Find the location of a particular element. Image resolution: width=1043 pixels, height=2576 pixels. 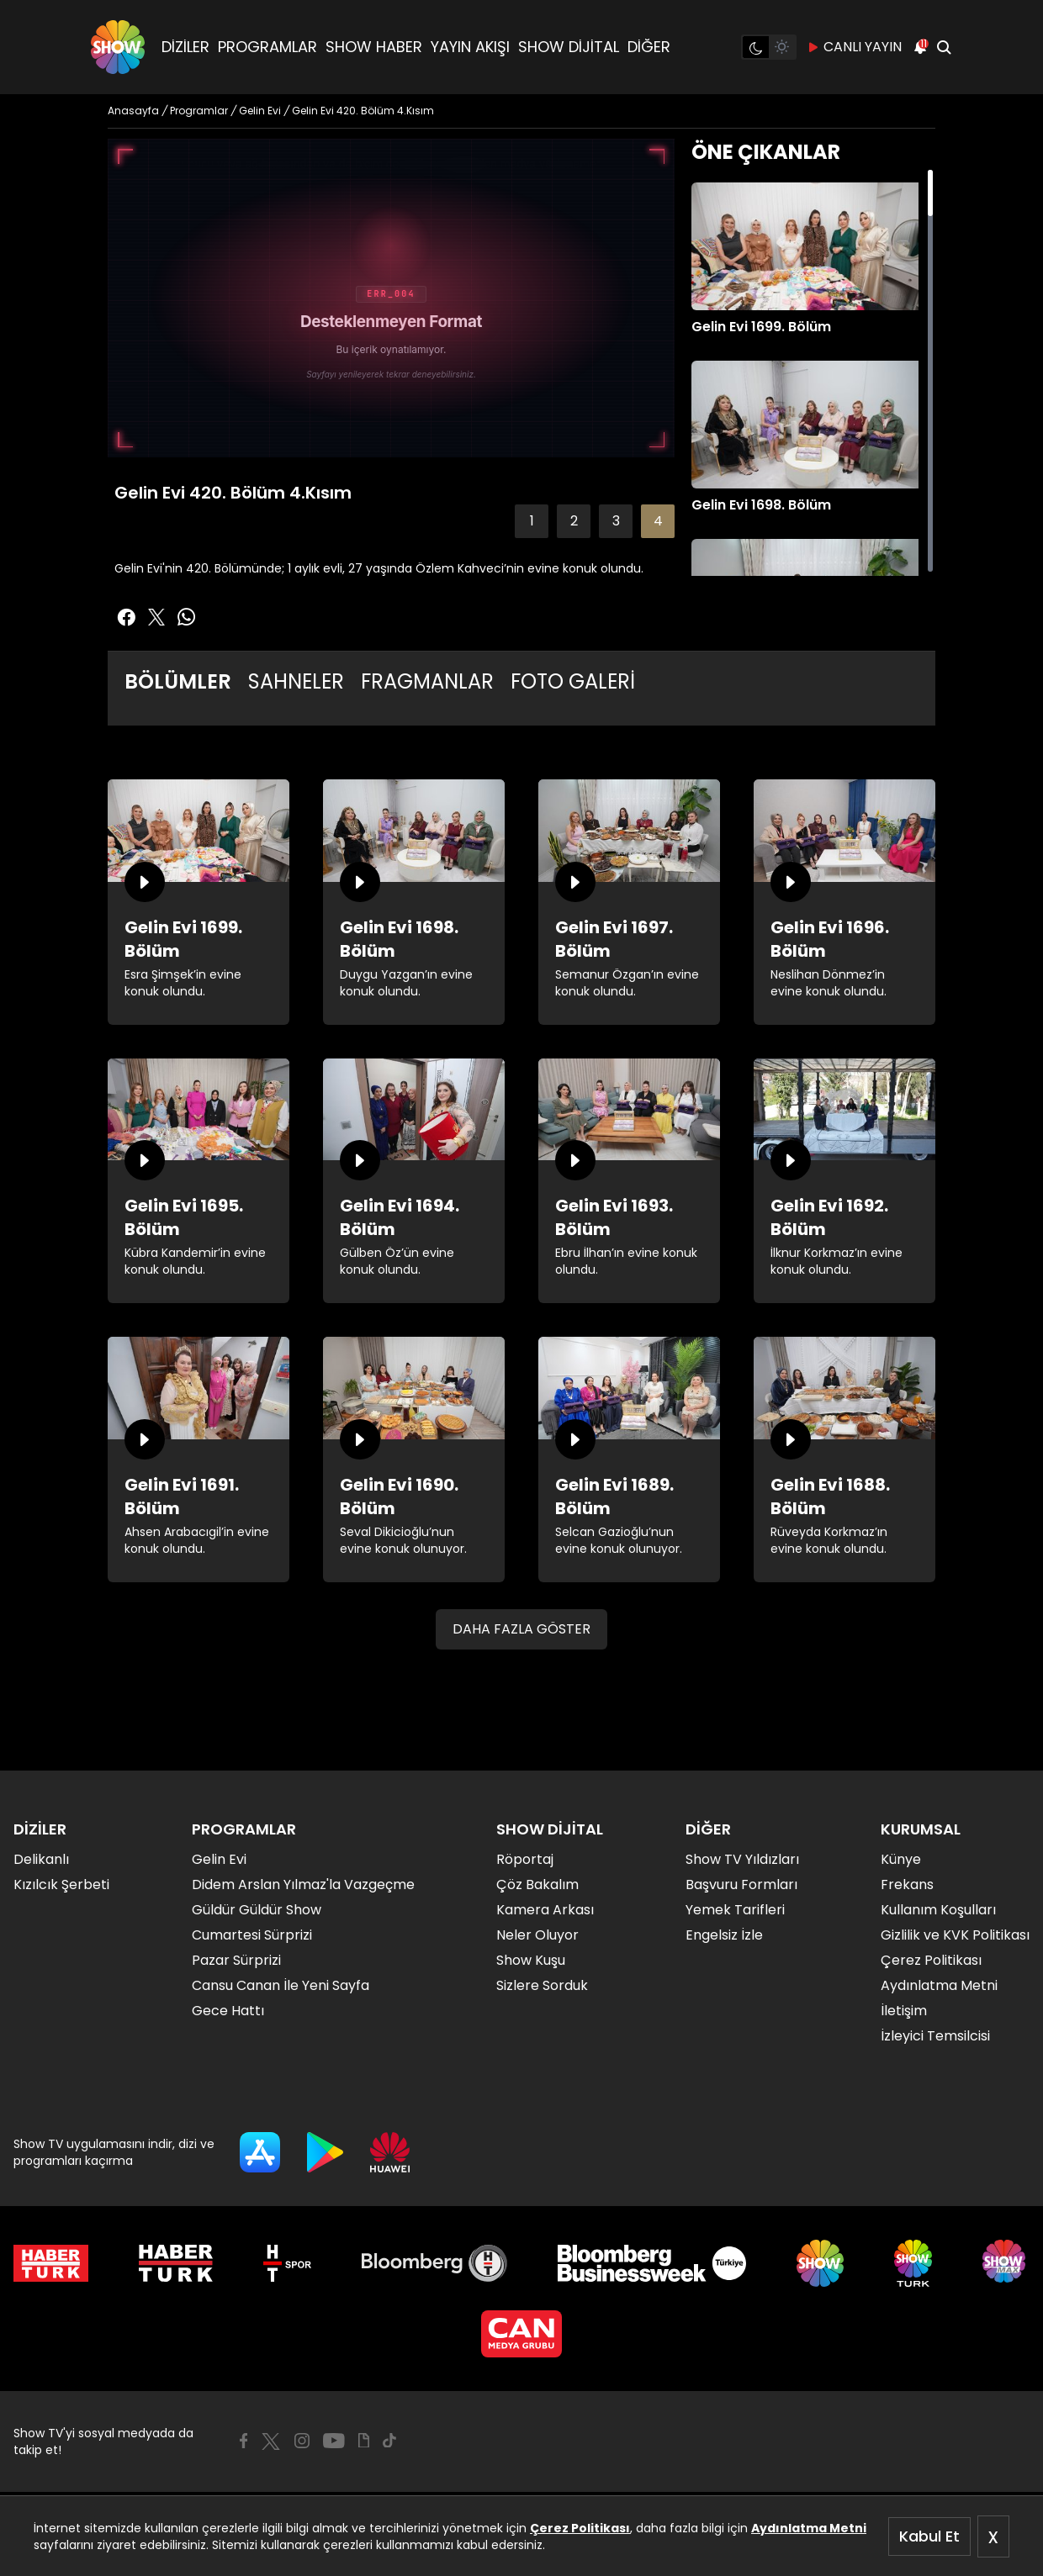

Künye is located at coordinates (901, 1859).